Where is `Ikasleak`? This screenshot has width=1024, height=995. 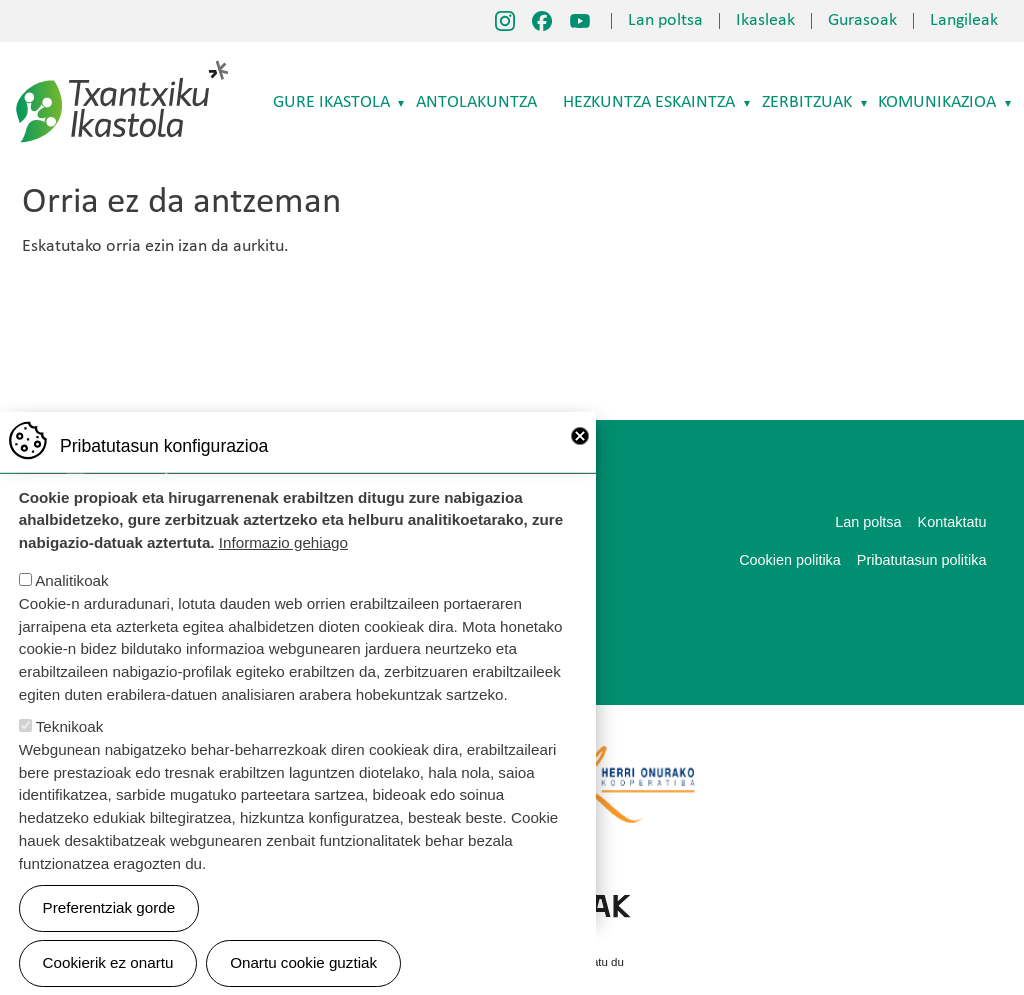
Ikasleak is located at coordinates (765, 21).